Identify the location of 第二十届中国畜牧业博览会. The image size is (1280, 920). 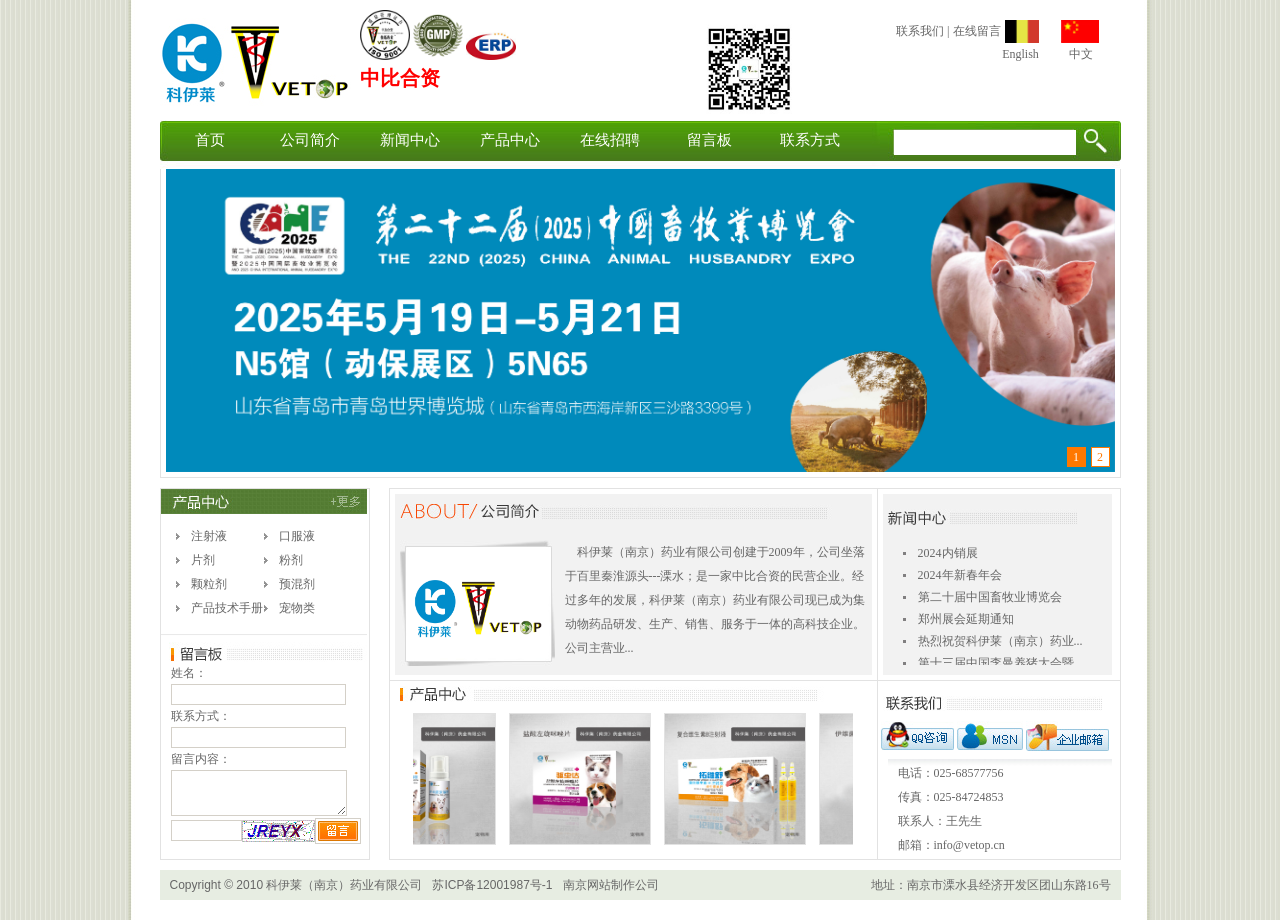
(990, 600).